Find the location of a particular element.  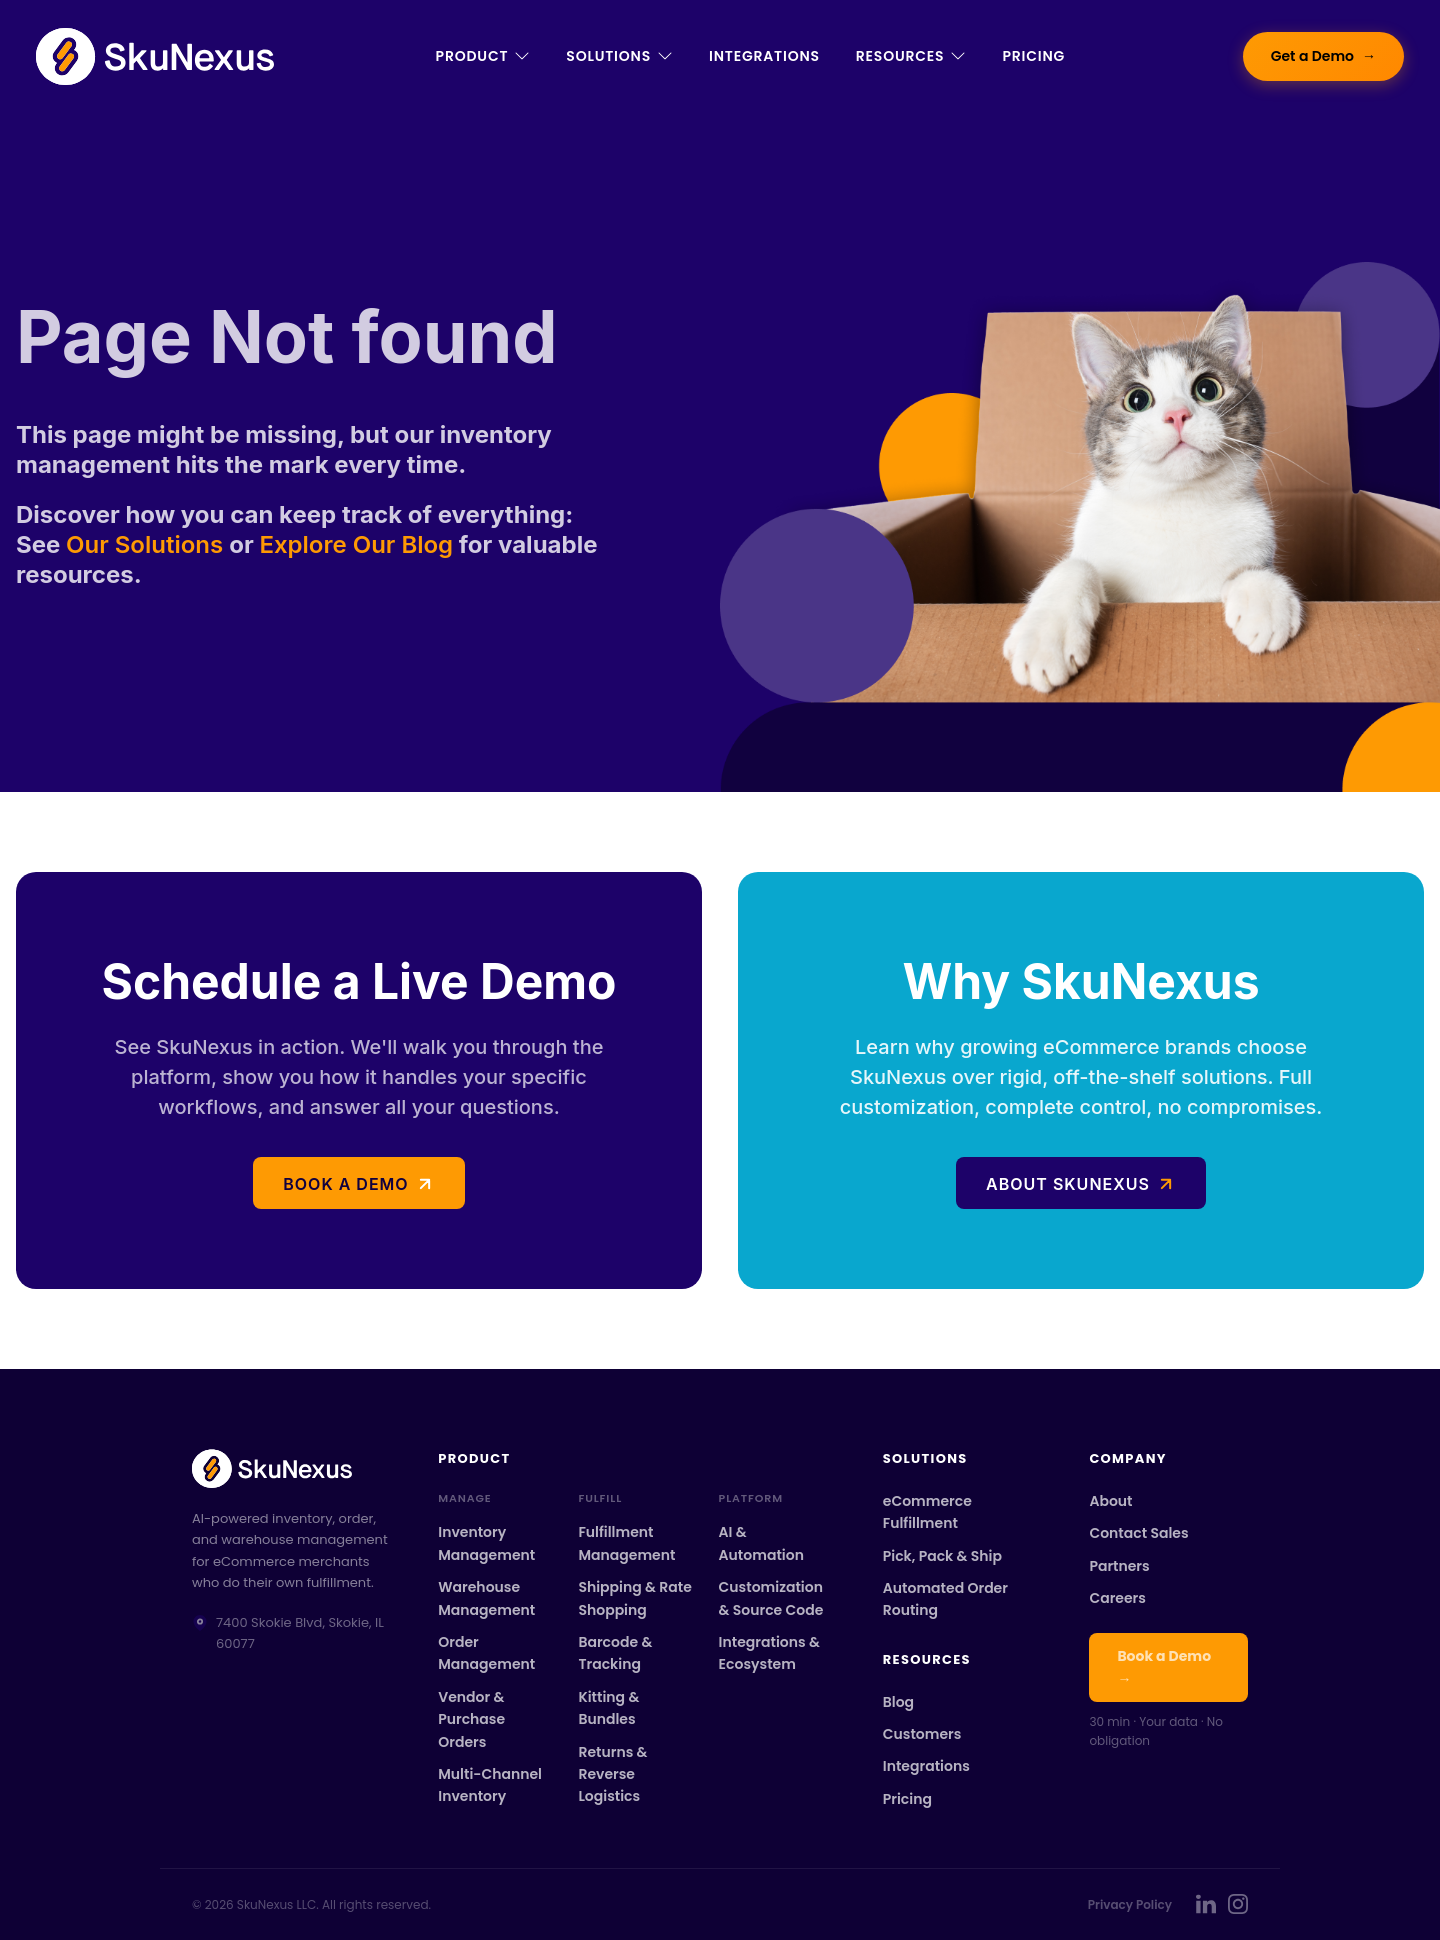

Vendor & Purchase Orders is located at coordinates (471, 1719).